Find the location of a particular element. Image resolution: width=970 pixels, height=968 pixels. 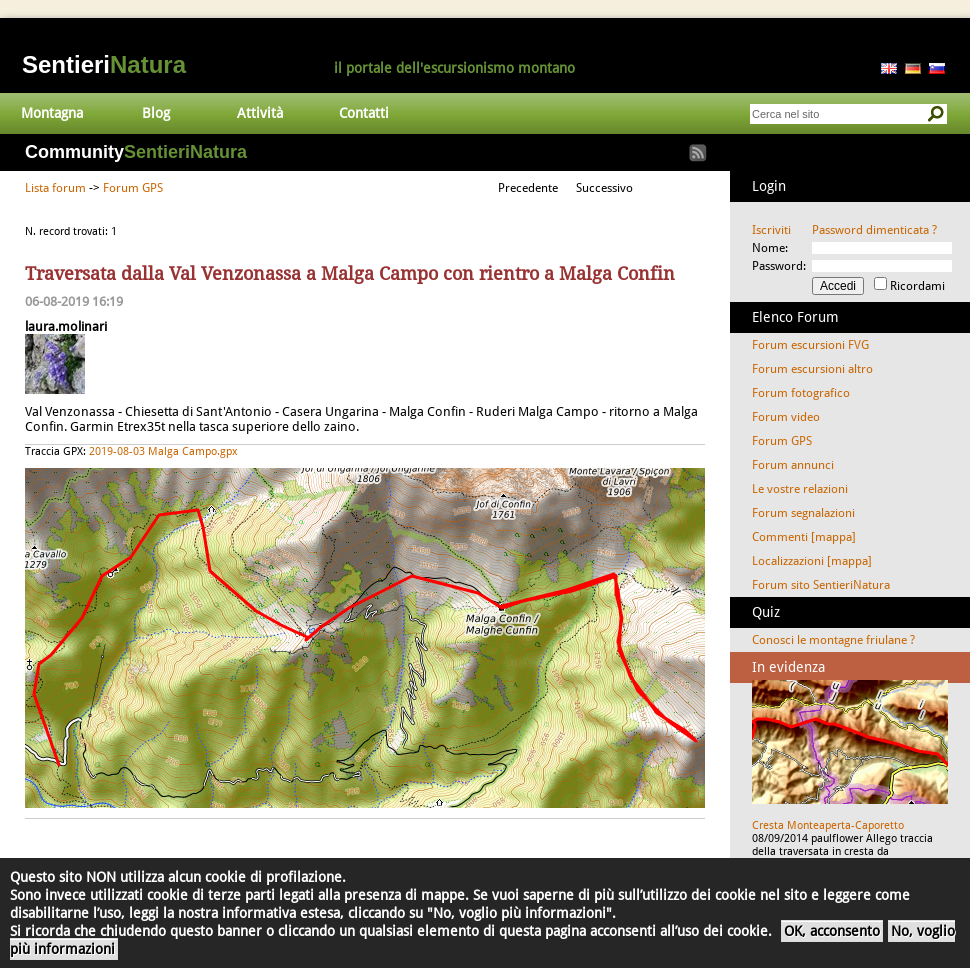

Forum GPS is located at coordinates (133, 188).